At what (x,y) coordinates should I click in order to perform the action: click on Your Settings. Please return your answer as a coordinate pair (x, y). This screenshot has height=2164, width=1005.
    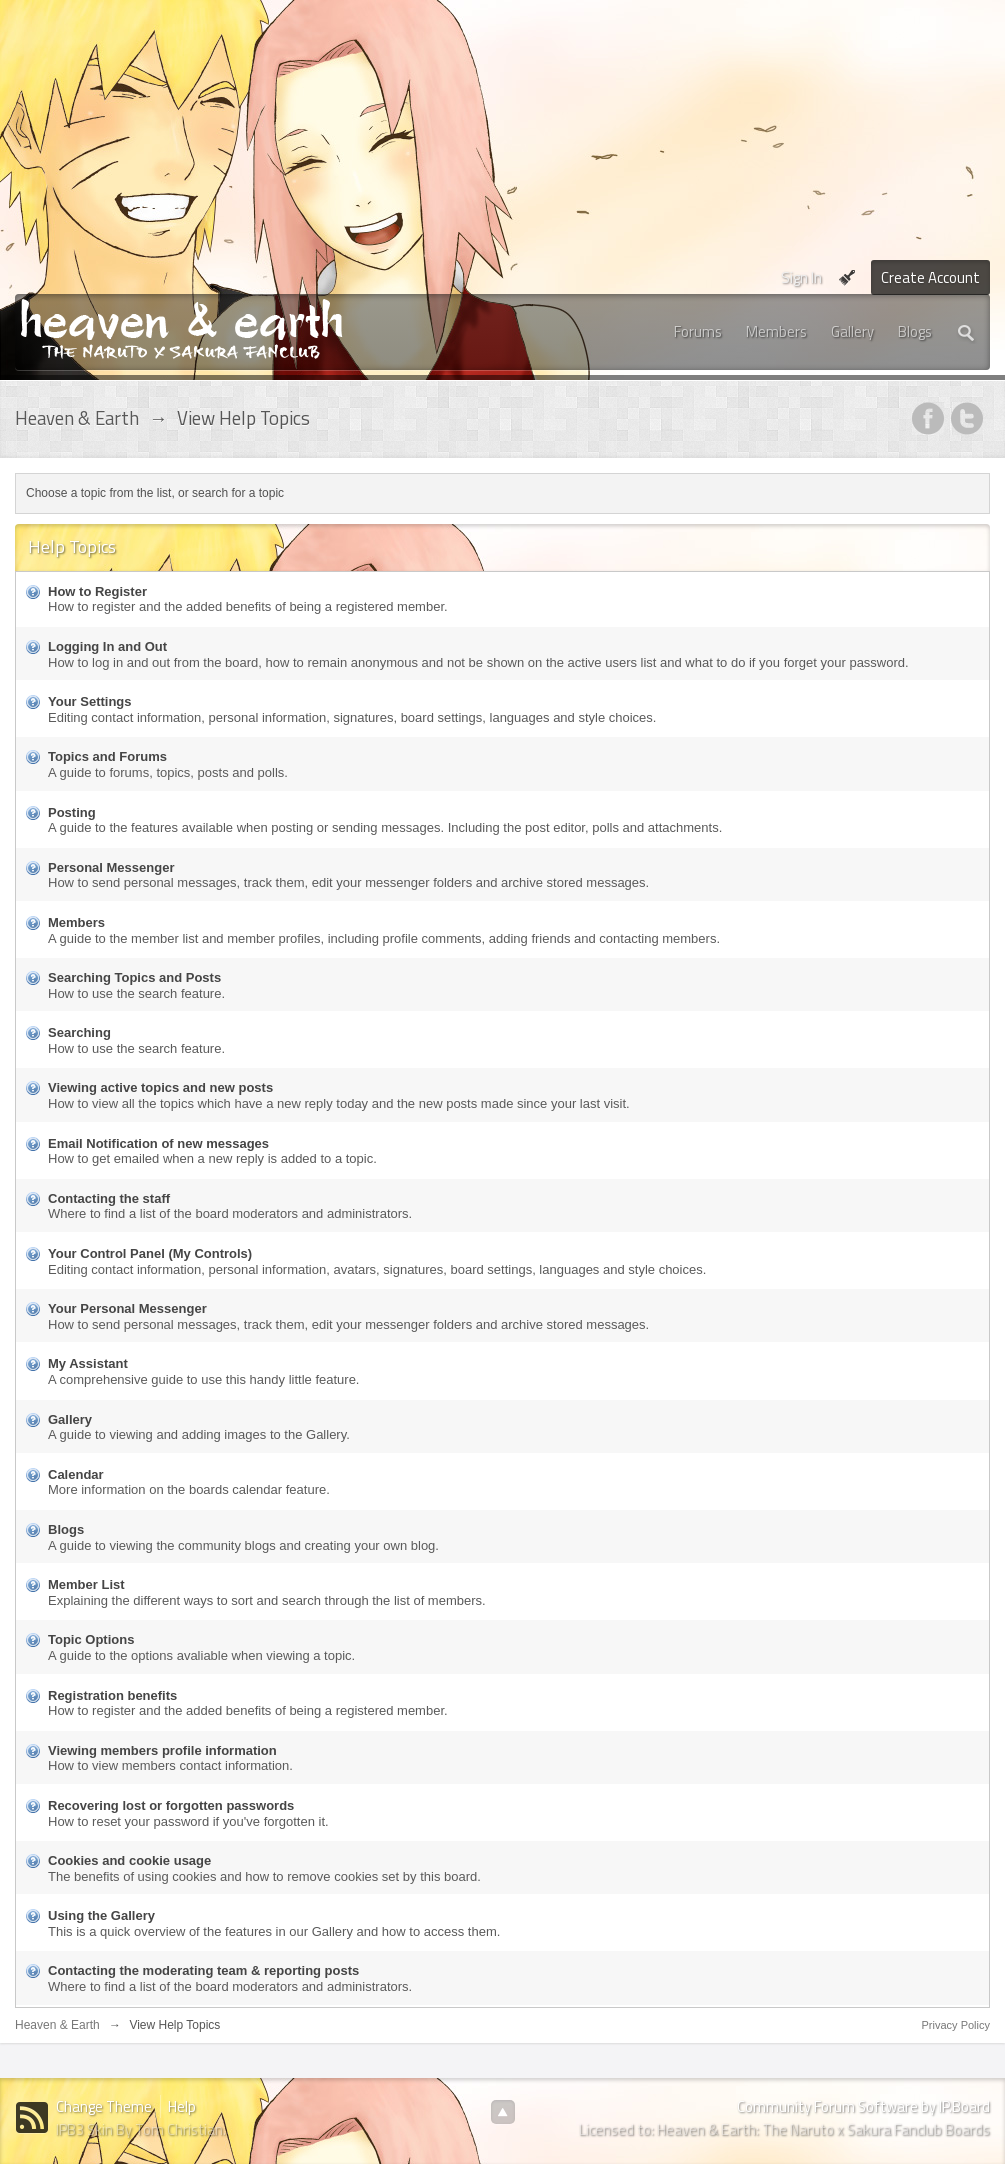
    Looking at the image, I should click on (90, 701).